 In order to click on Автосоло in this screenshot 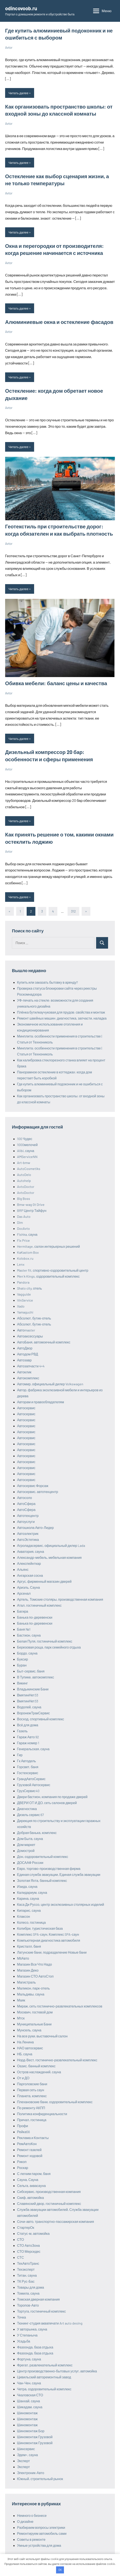, I will do `click(24, 1498)`.